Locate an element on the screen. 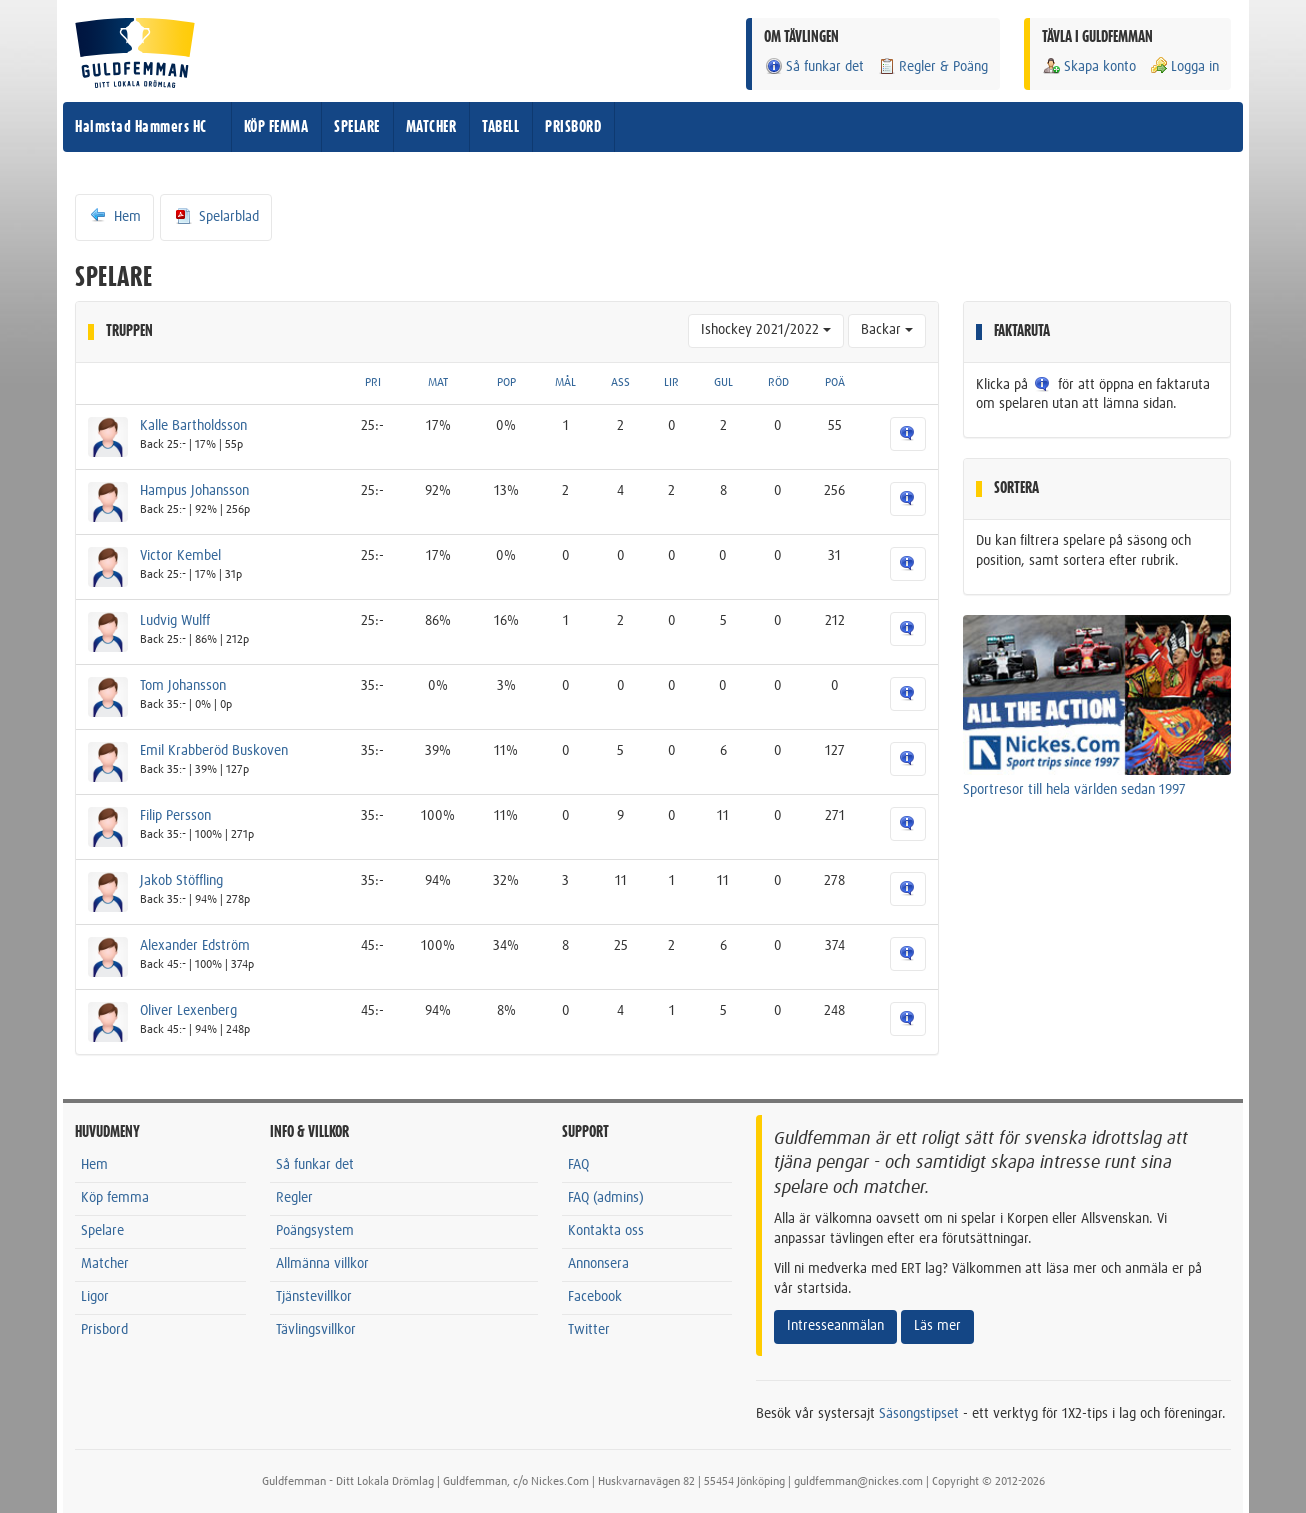 This screenshot has width=1306, height=1513. FAQ is located at coordinates (578, 1165).